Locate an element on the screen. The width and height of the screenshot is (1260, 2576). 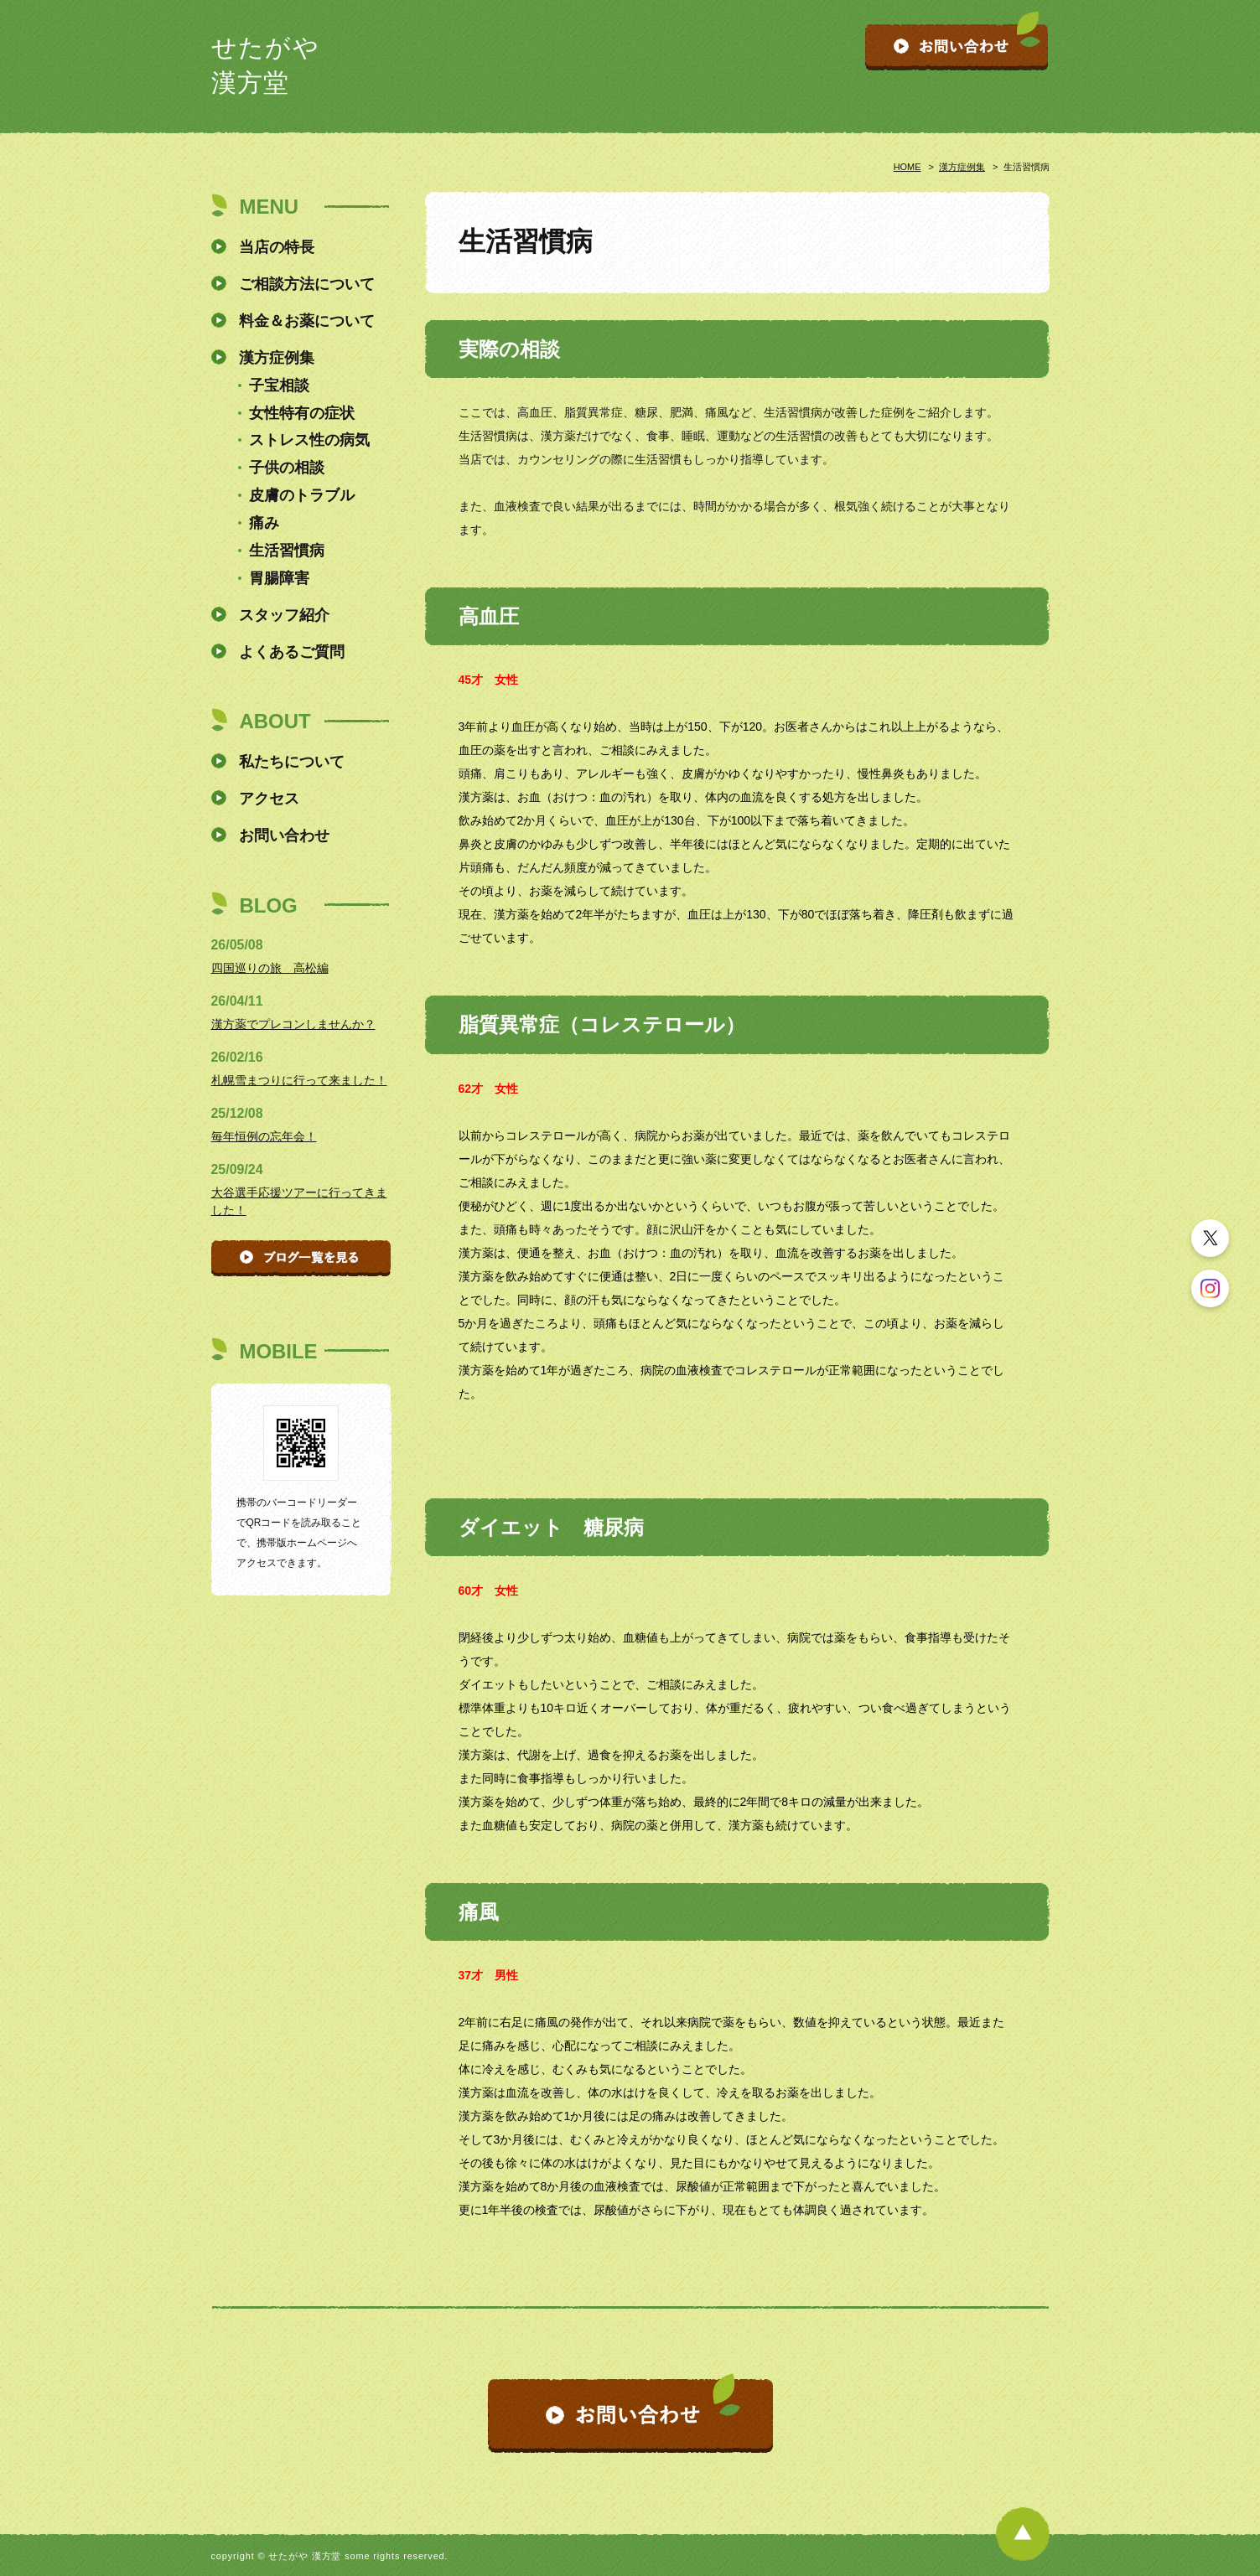
痛み is located at coordinates (264, 523).